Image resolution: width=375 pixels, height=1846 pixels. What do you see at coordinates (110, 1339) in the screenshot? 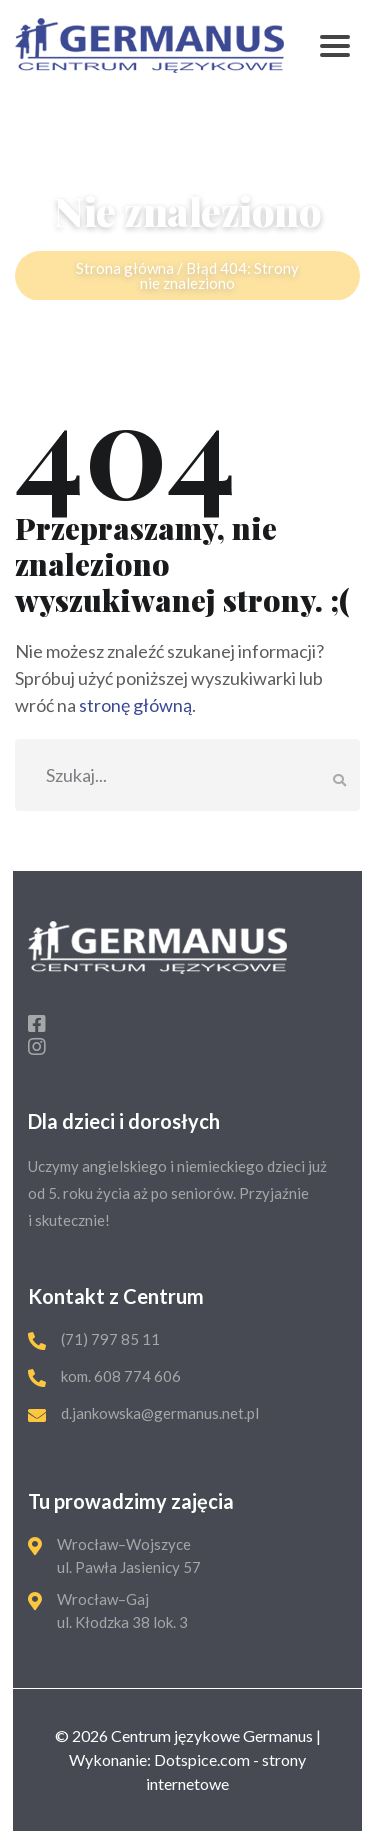
I see `(71) 797 85 11` at bounding box center [110, 1339].